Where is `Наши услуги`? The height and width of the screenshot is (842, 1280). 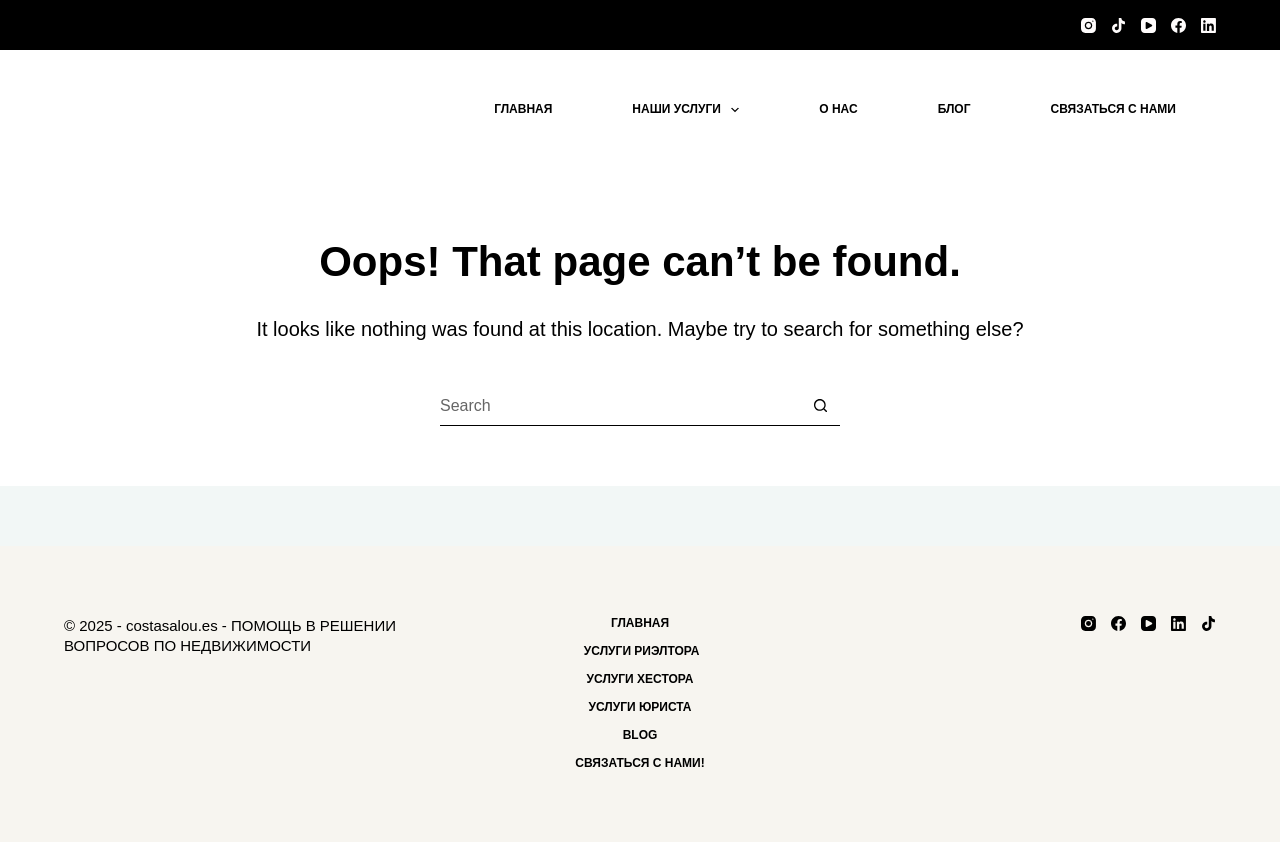 Наши услуги is located at coordinates (689, 110).